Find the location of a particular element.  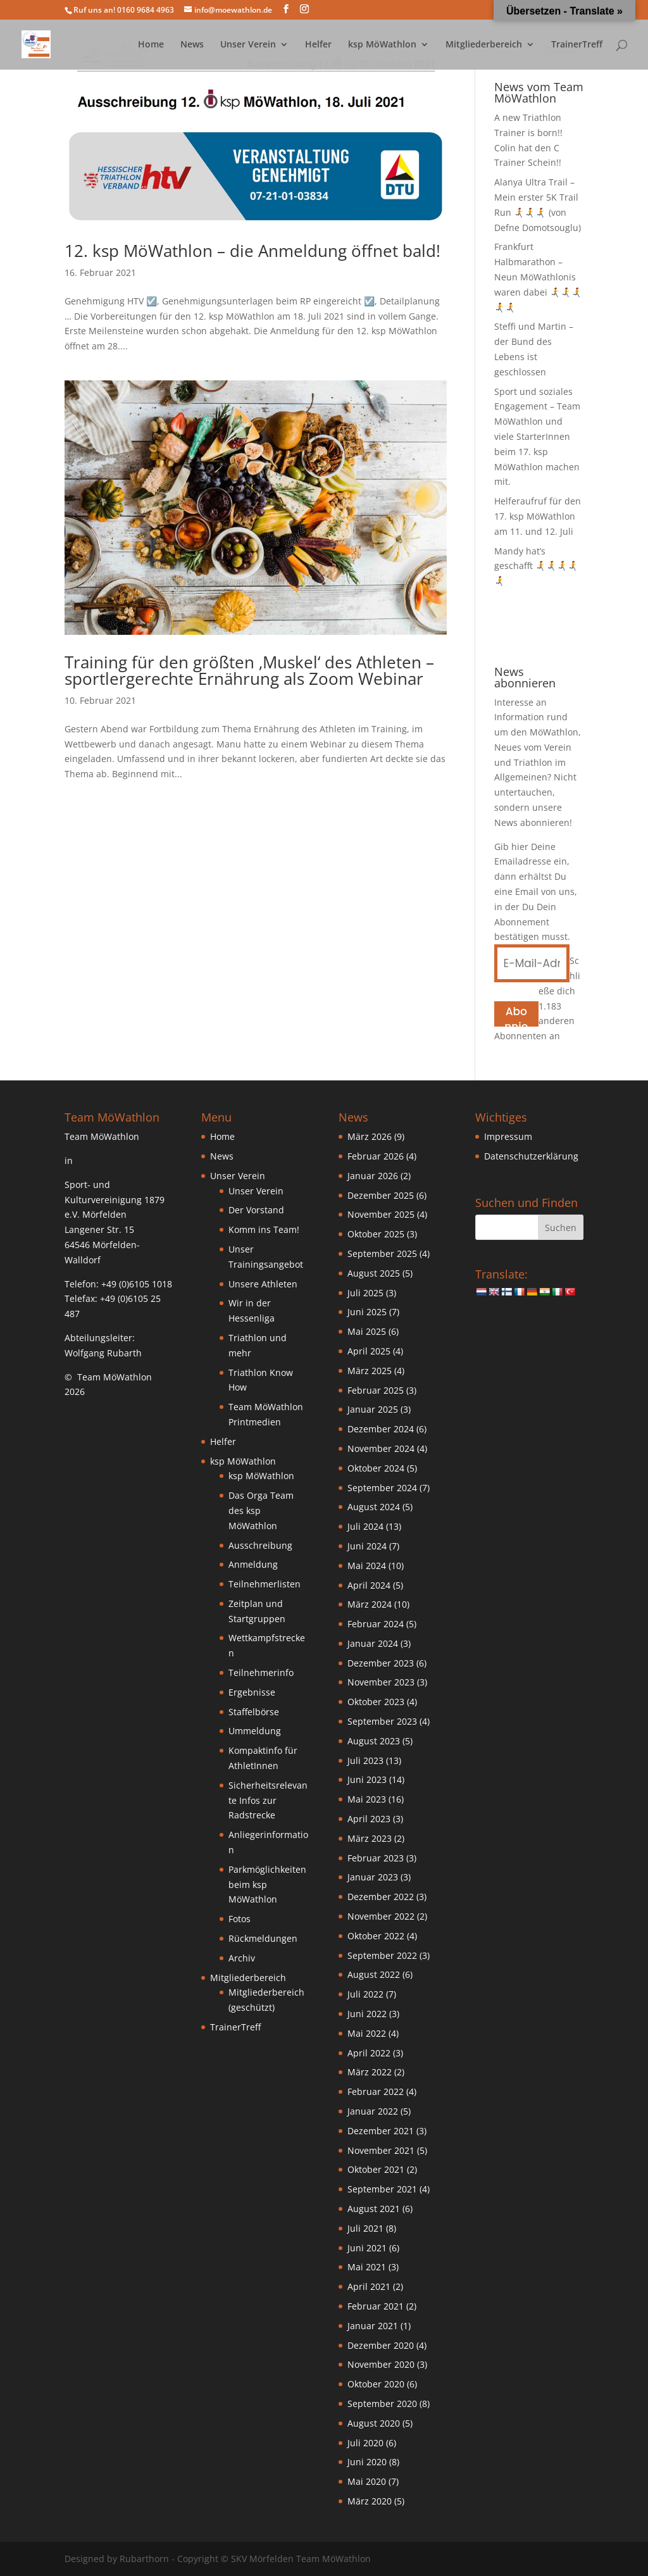

Mai 2024 is located at coordinates (366, 1566).